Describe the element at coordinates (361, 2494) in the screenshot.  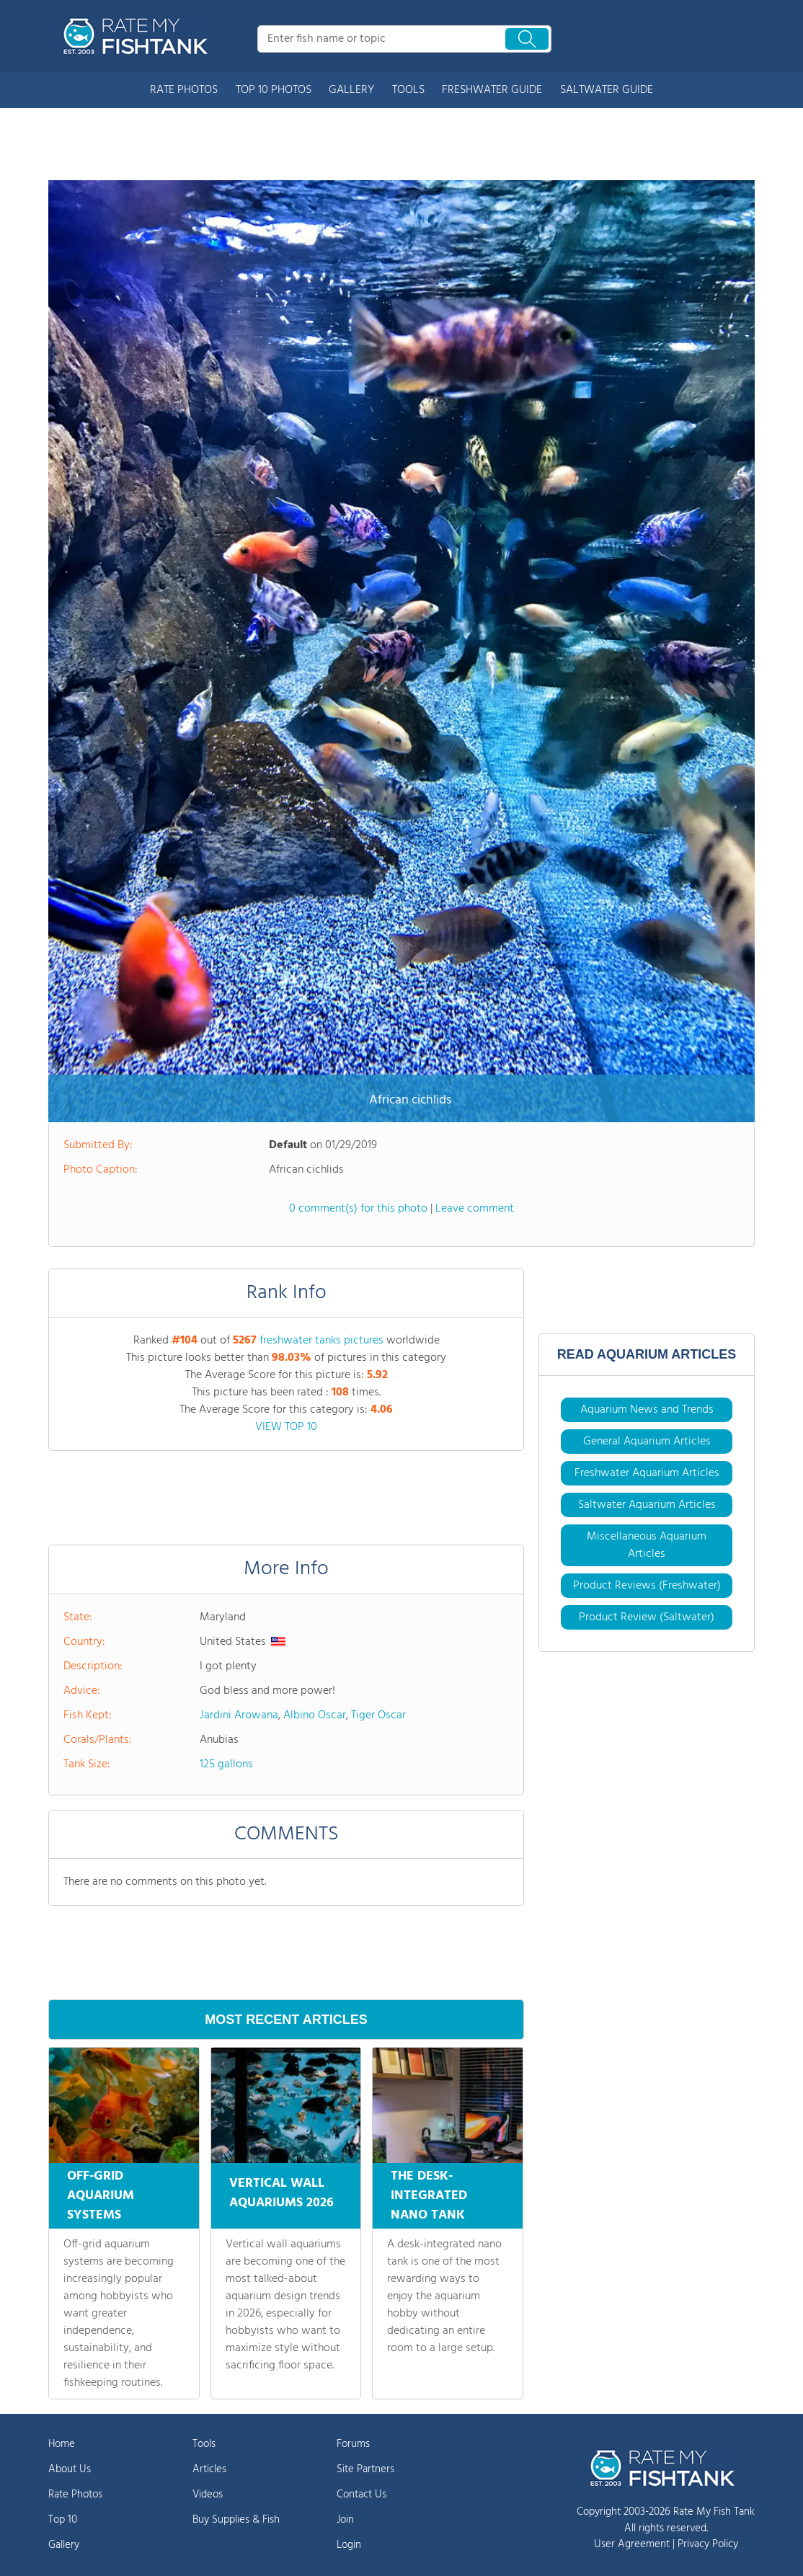
I see `Contact Us` at that location.